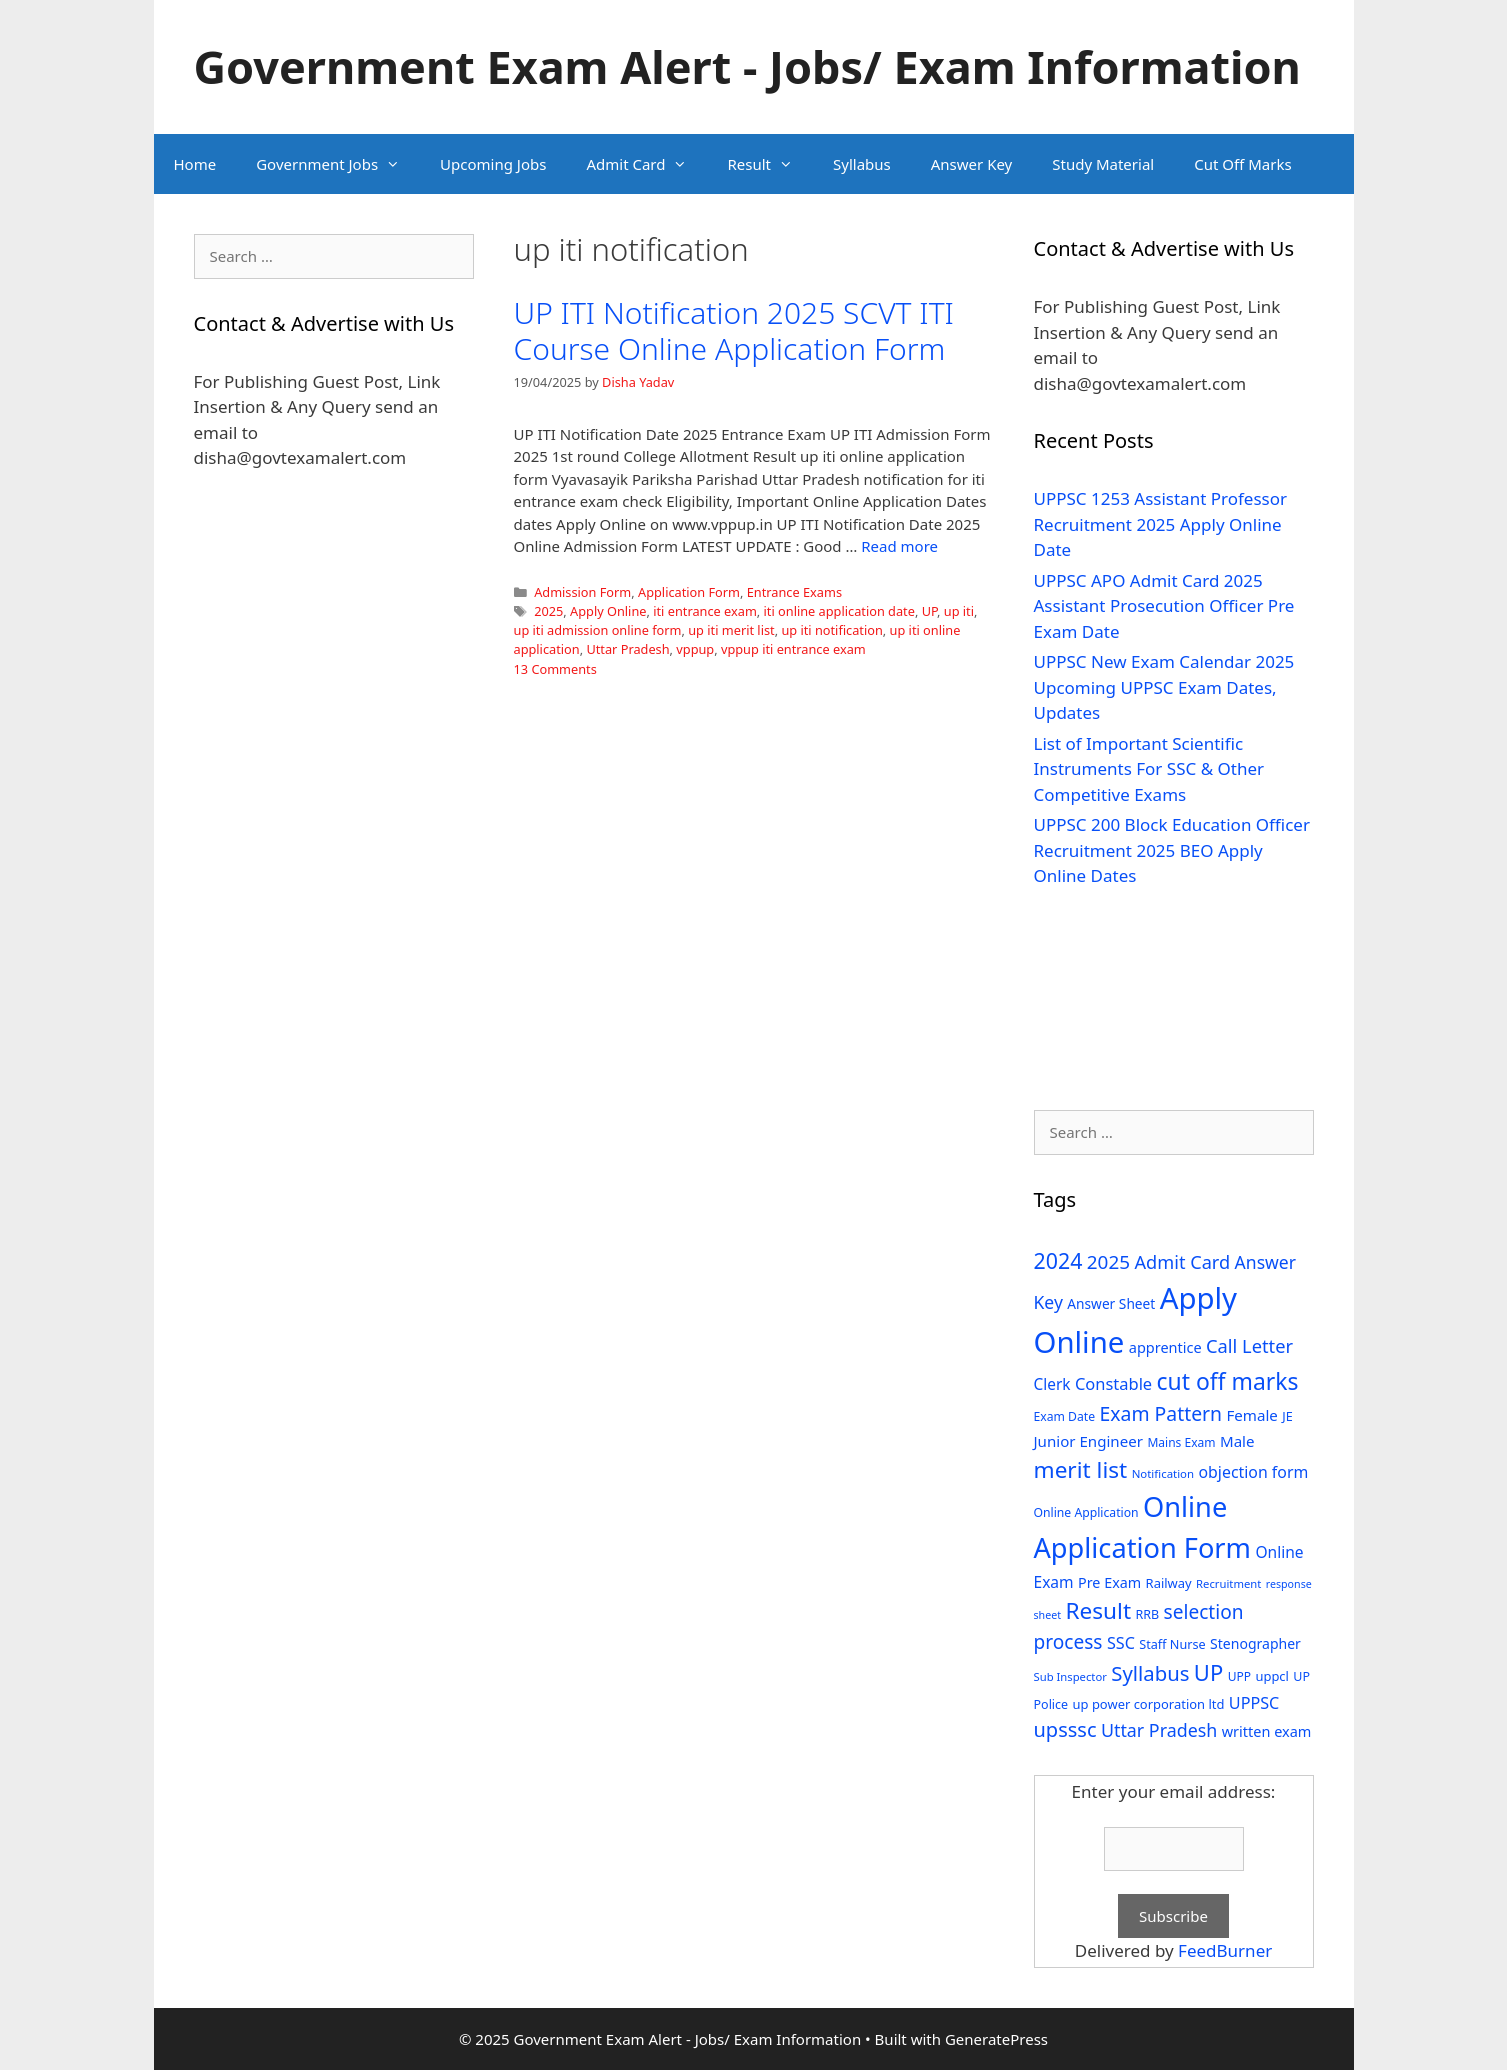  Describe the element at coordinates (1070, 1676) in the screenshot. I see `Sub Inspector [Sub Inspector (24 items)]` at that location.